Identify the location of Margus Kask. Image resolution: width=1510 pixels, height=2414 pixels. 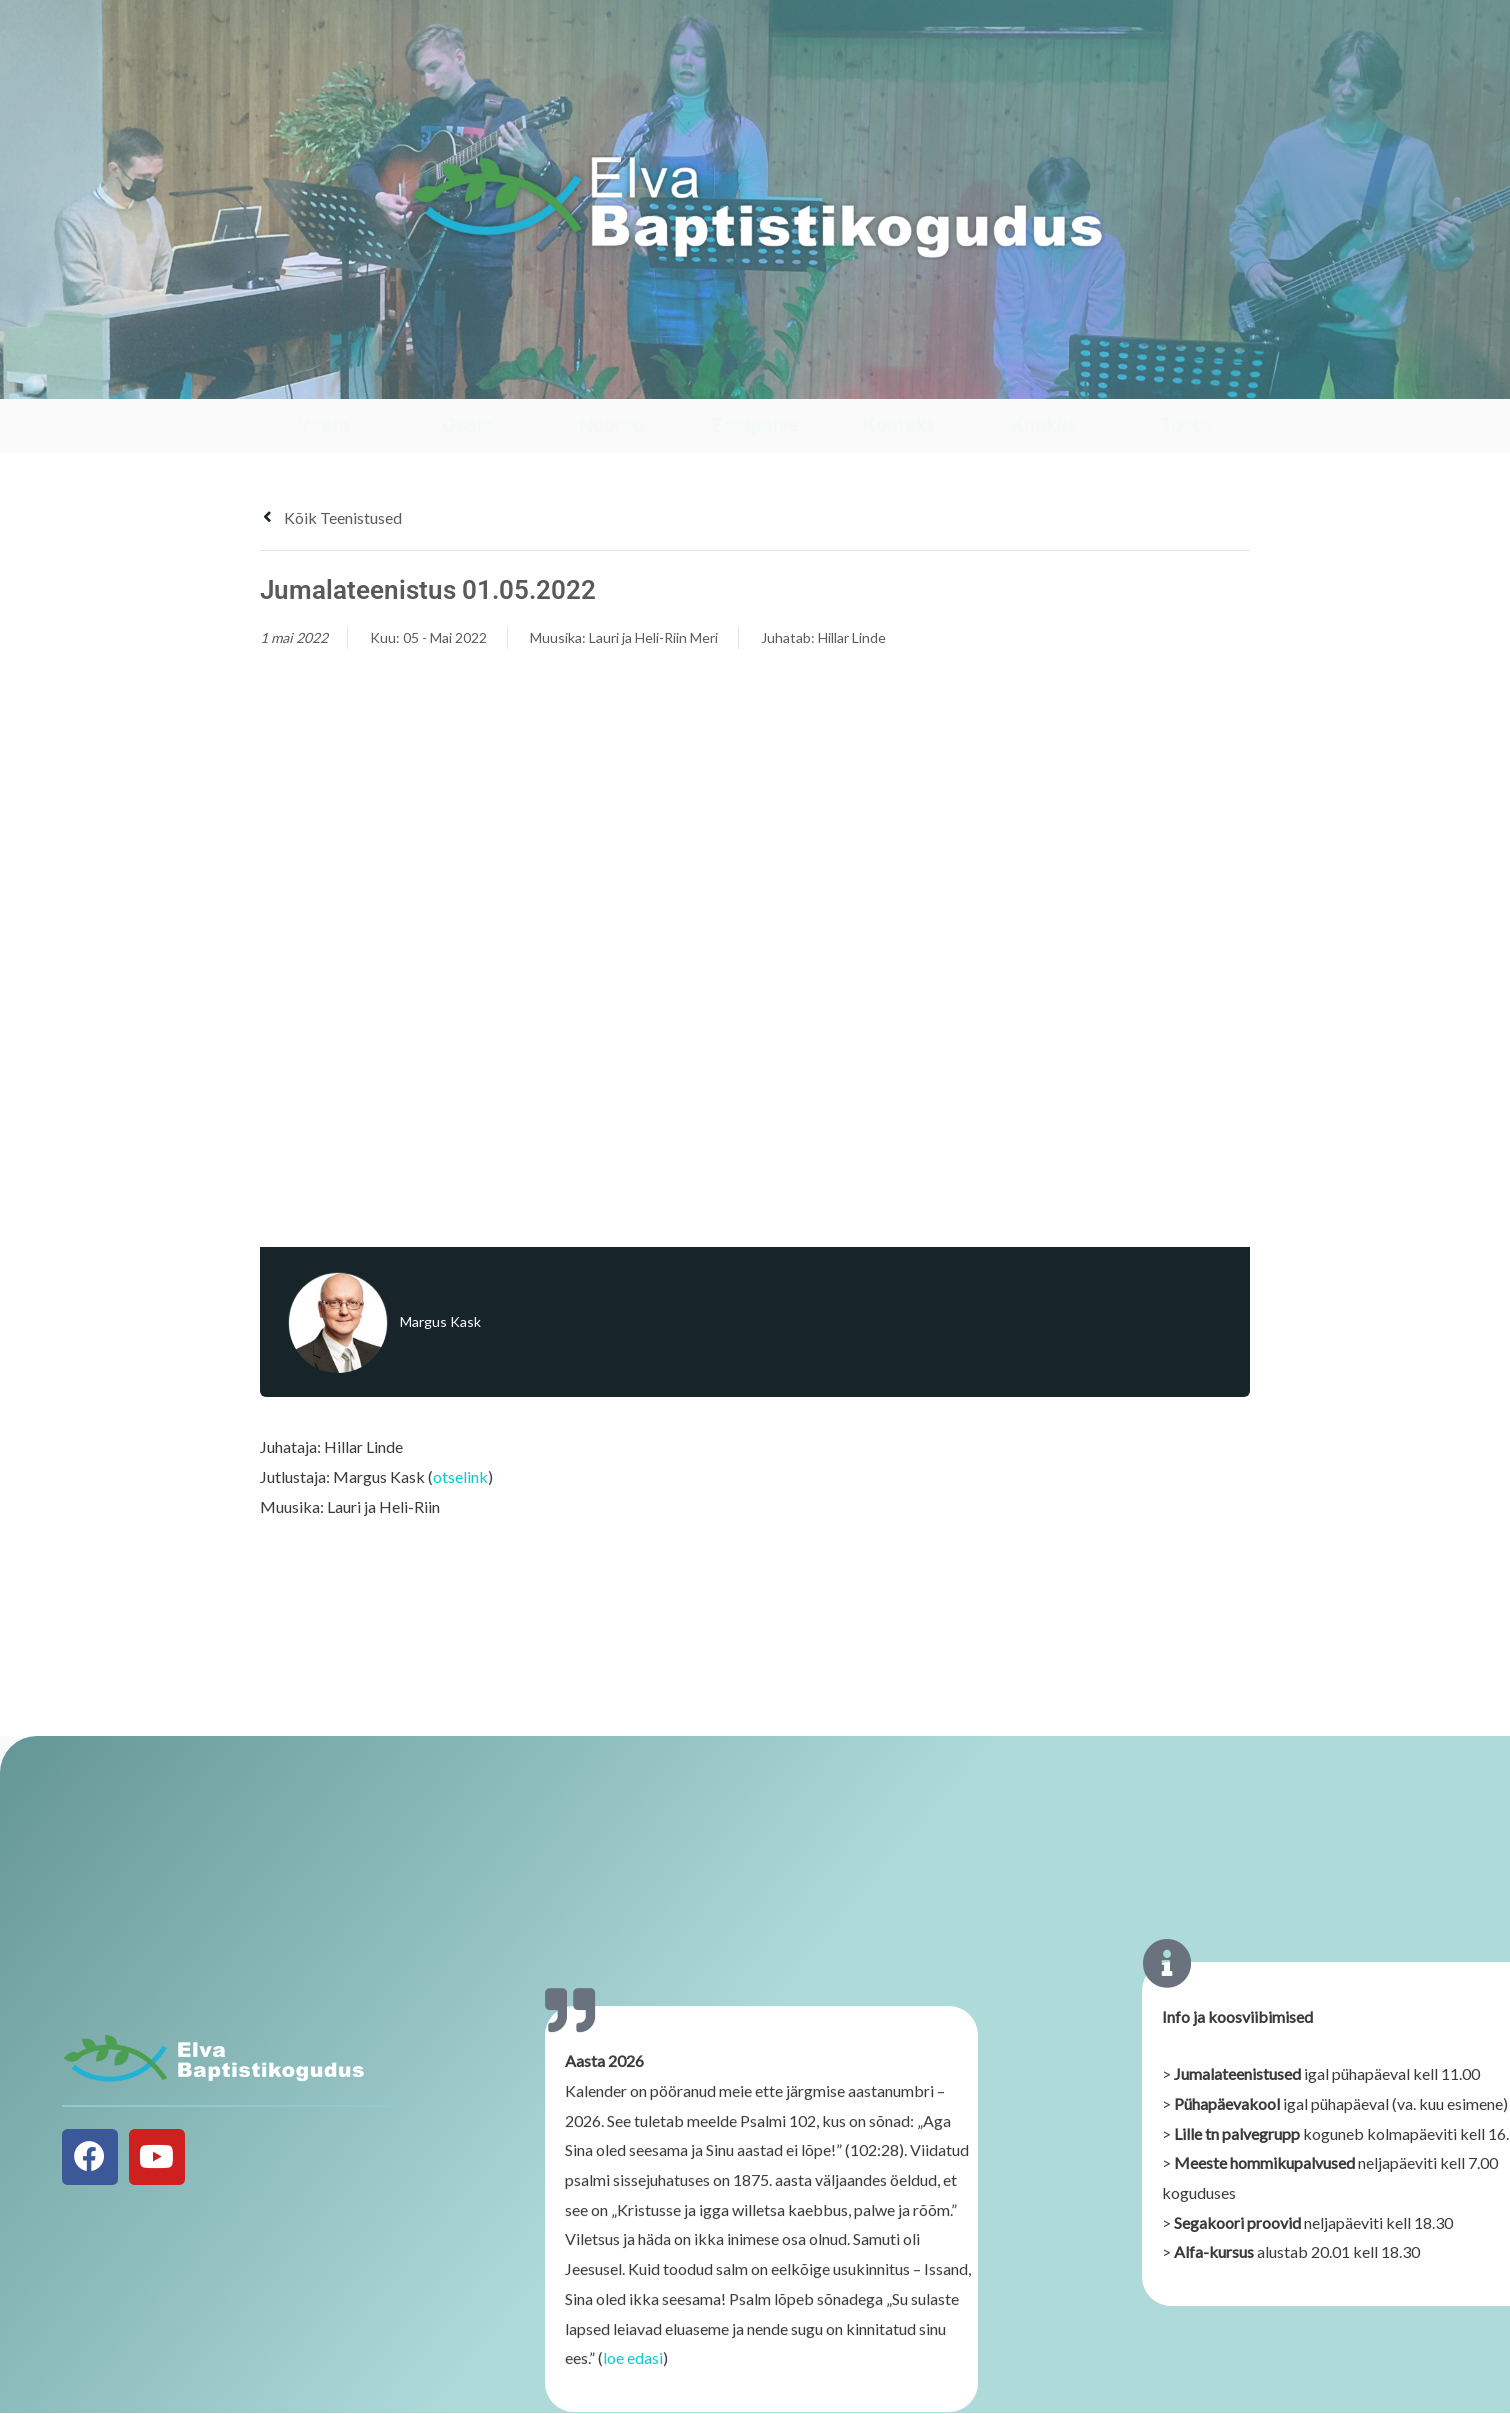
(440, 1321).